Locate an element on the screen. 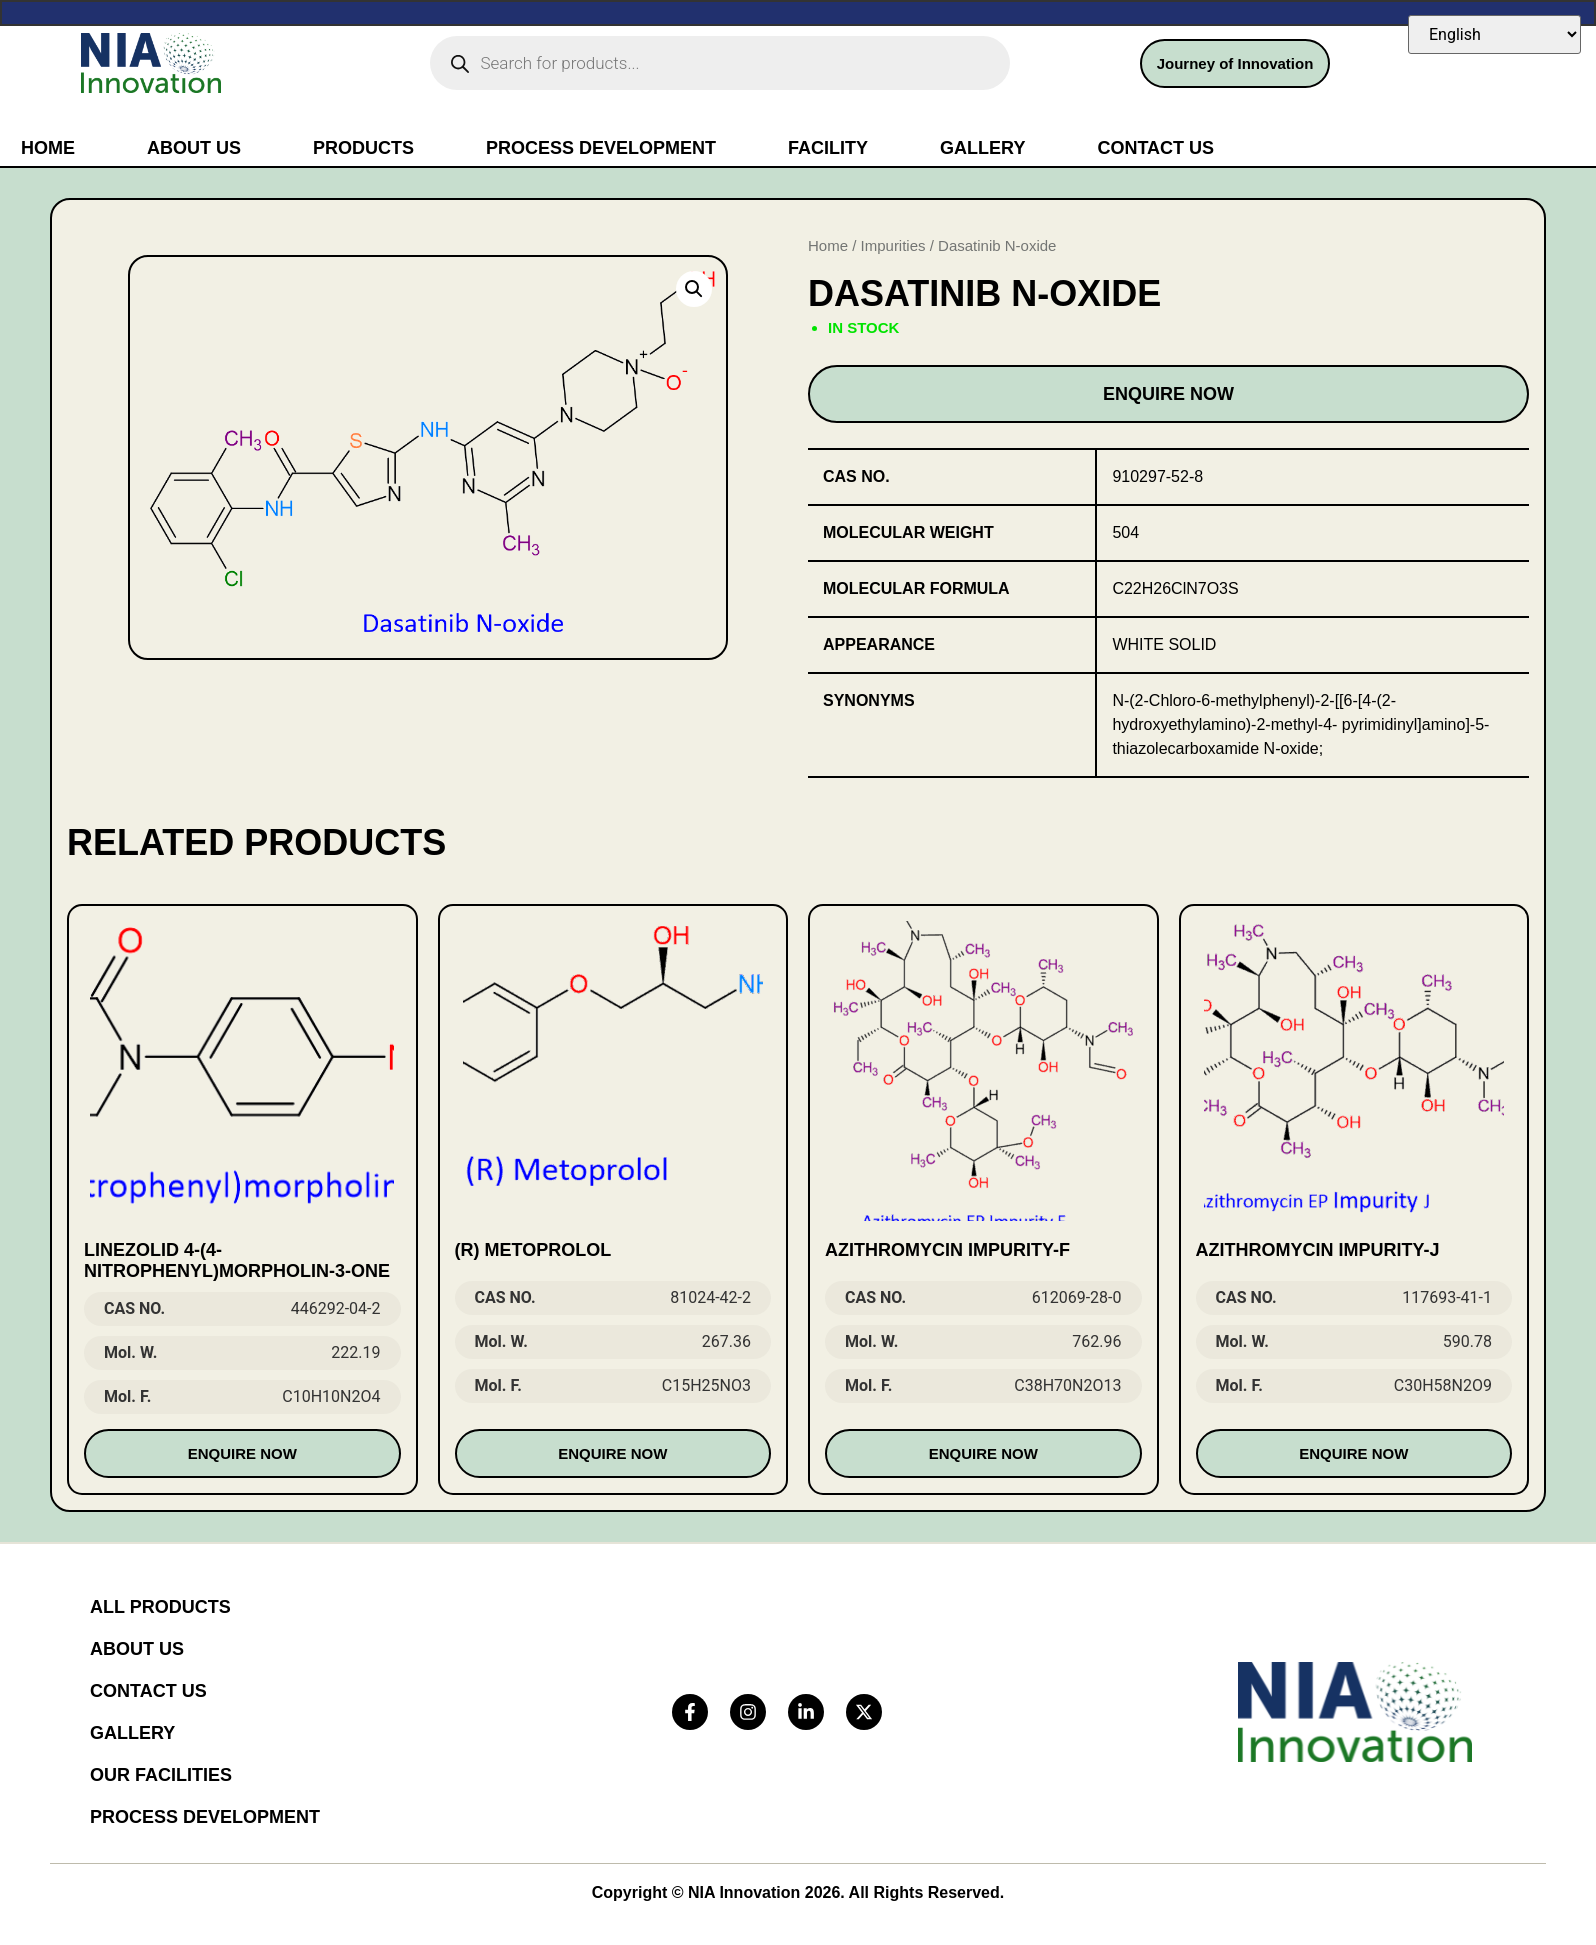  Home is located at coordinates (48, 148).